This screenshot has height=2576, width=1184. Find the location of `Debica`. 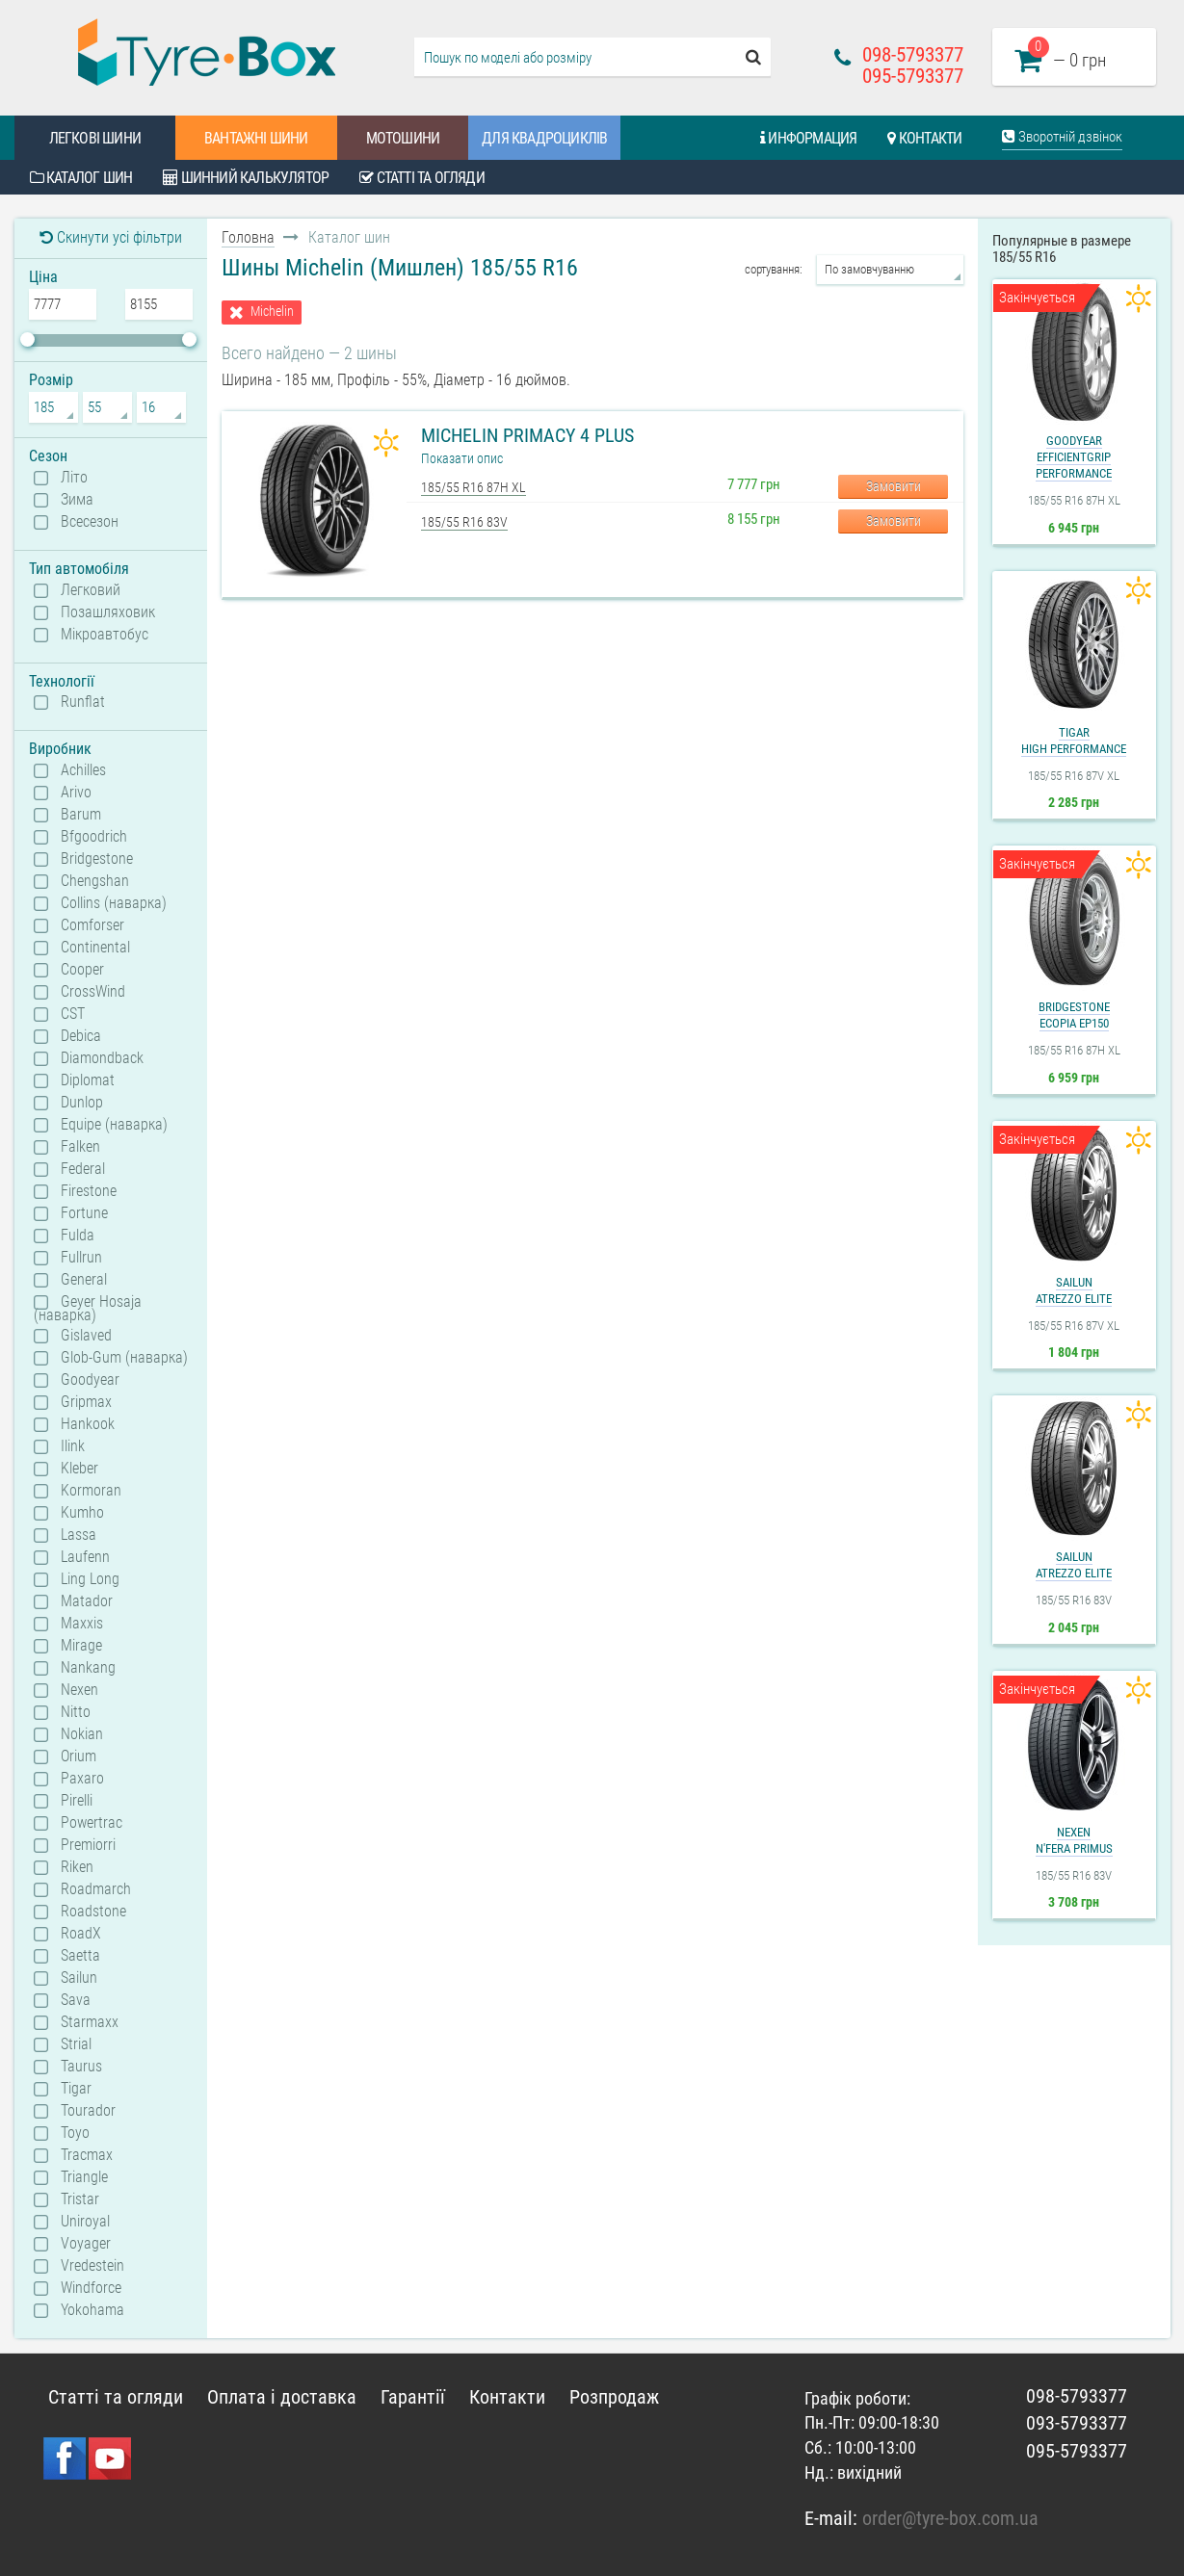

Debica is located at coordinates (81, 1036).